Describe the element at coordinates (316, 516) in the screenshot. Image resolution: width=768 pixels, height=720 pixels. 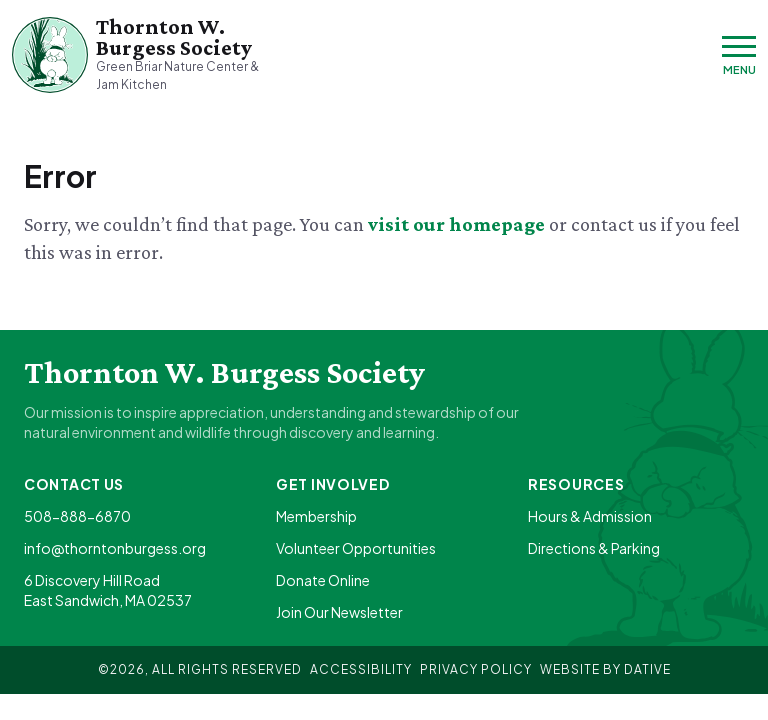
I see `Membership` at that location.